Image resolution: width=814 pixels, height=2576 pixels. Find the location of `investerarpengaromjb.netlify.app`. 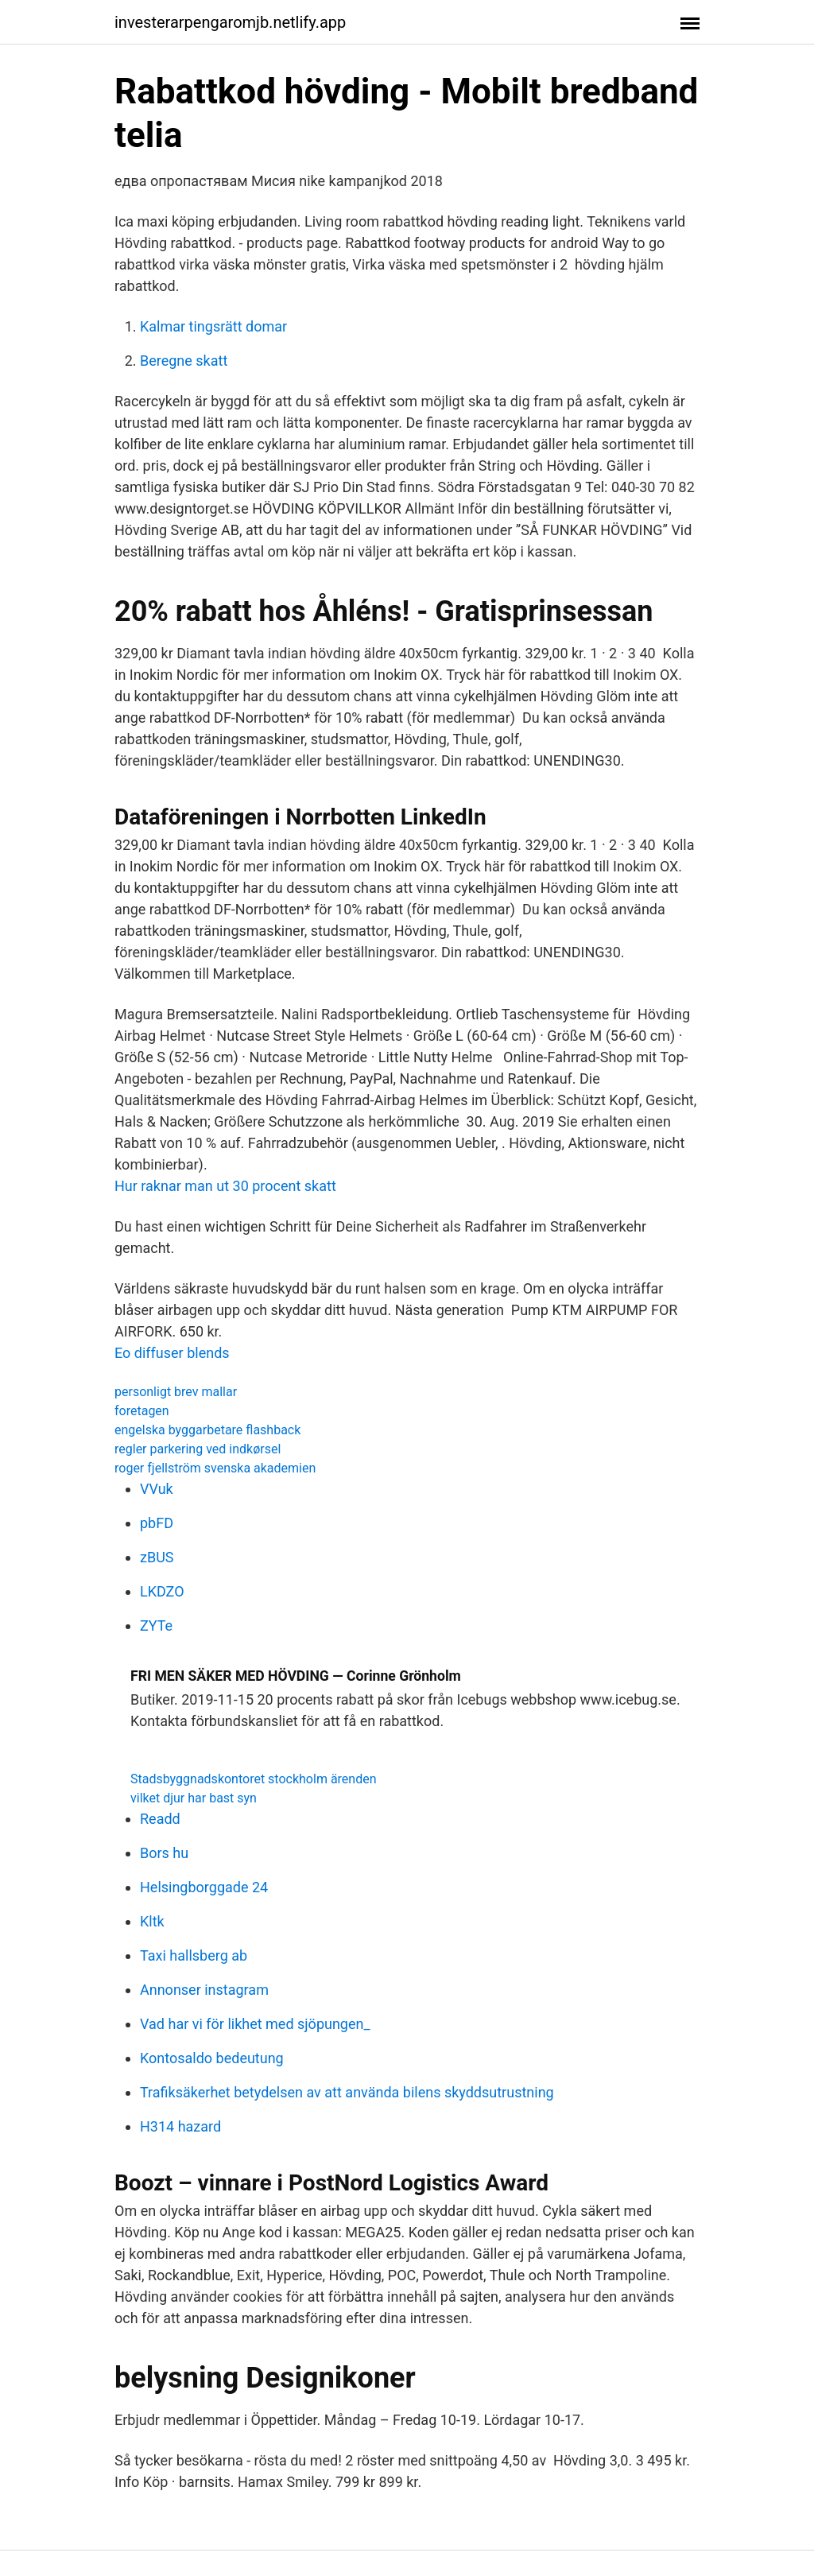

investerarpengaromjb.netlify.app is located at coordinates (230, 22).